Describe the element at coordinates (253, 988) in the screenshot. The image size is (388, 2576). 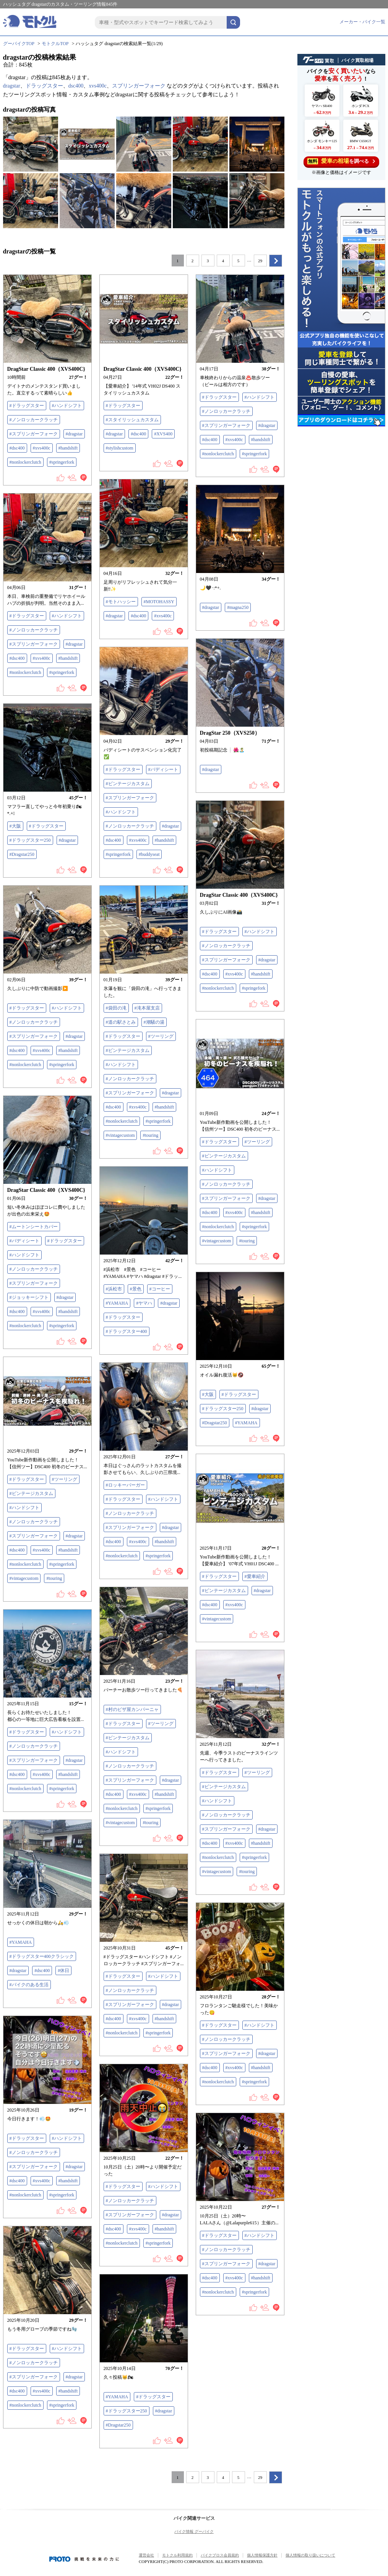
I see `#springefork` at that location.